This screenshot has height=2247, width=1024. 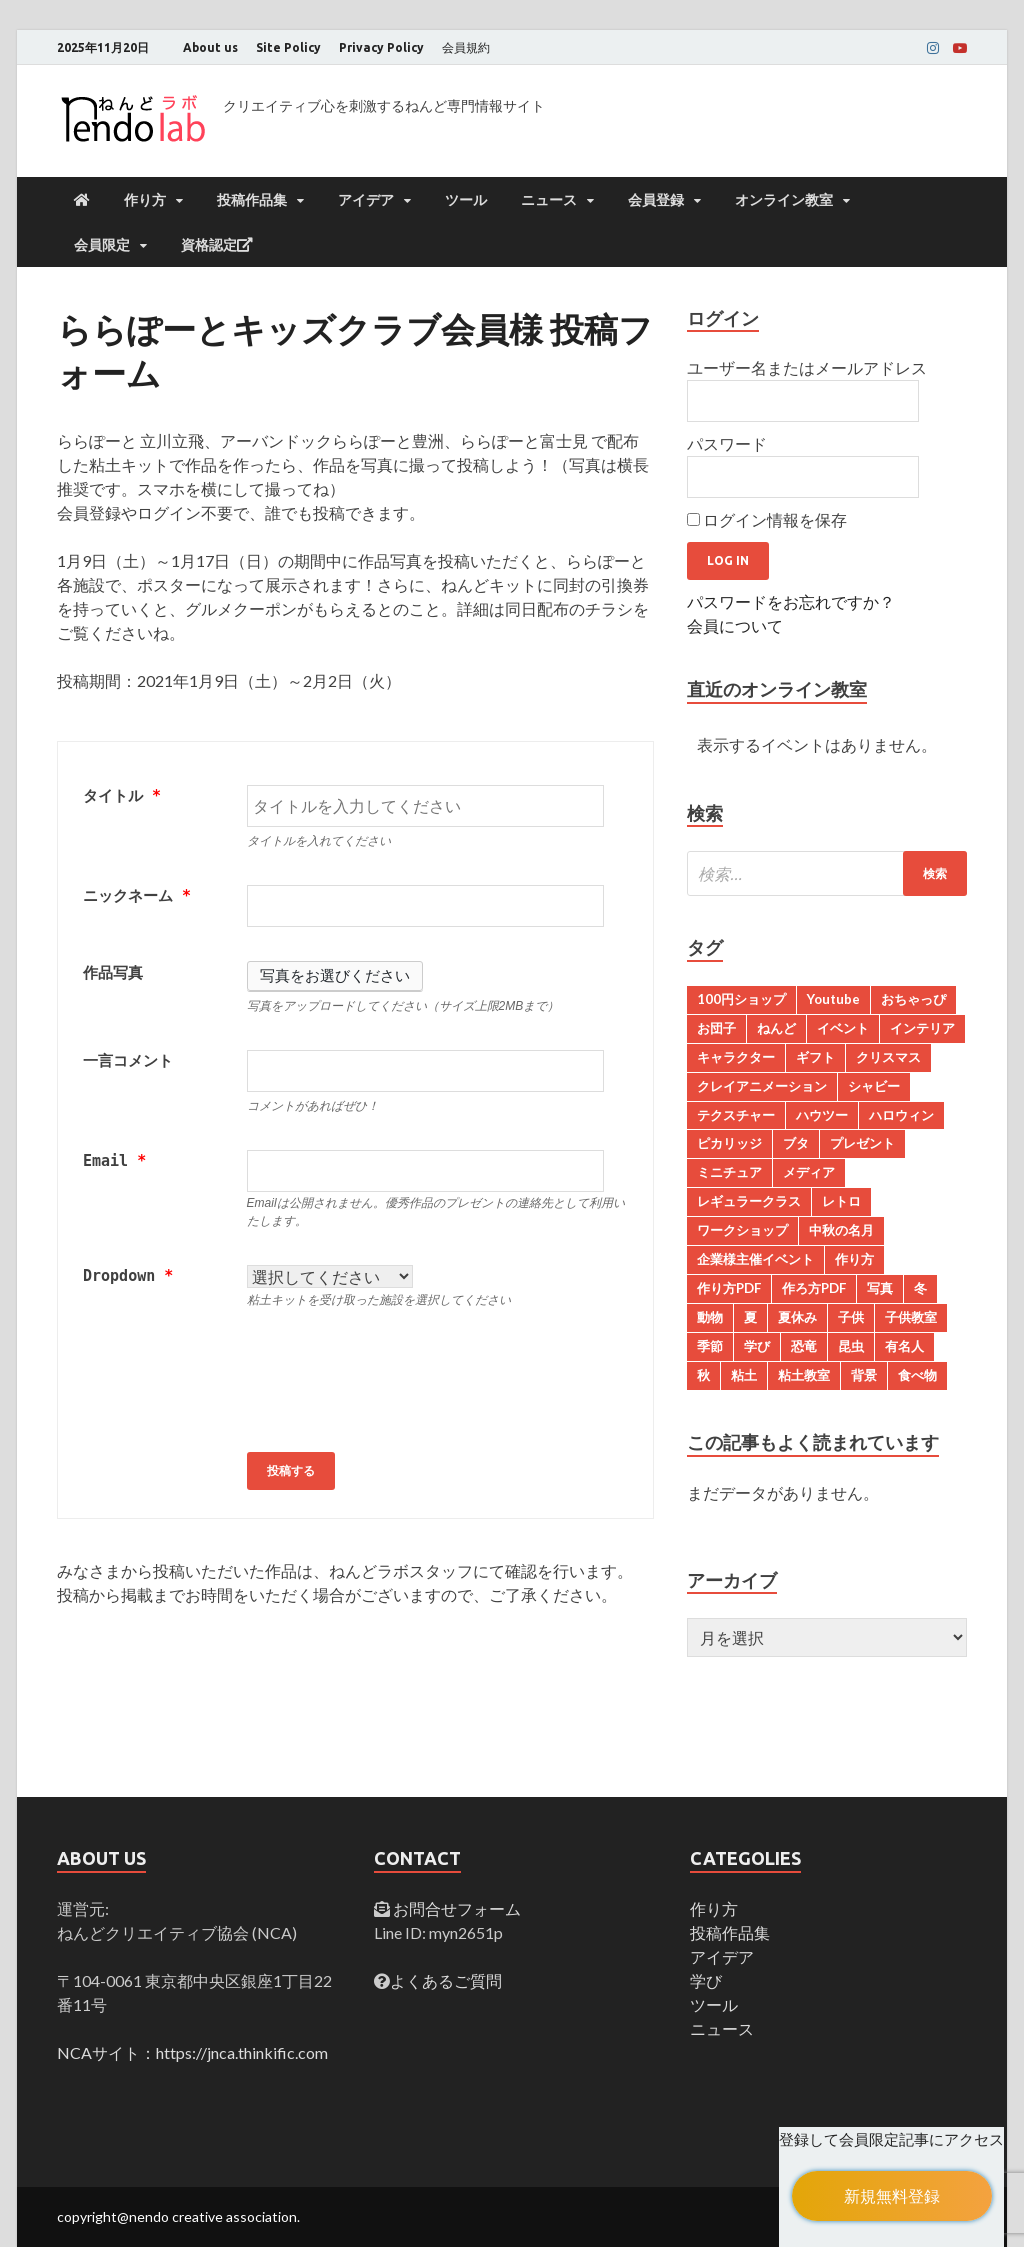 I want to click on ギフト, so click(x=815, y=1057).